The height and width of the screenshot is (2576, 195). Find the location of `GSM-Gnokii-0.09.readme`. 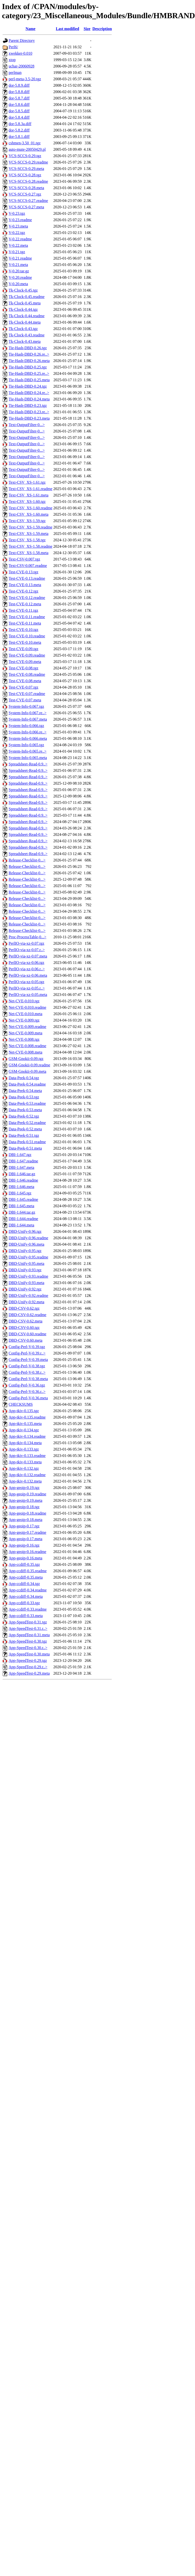

GSM-Gnokii-0.09.readme is located at coordinates (29, 1065).